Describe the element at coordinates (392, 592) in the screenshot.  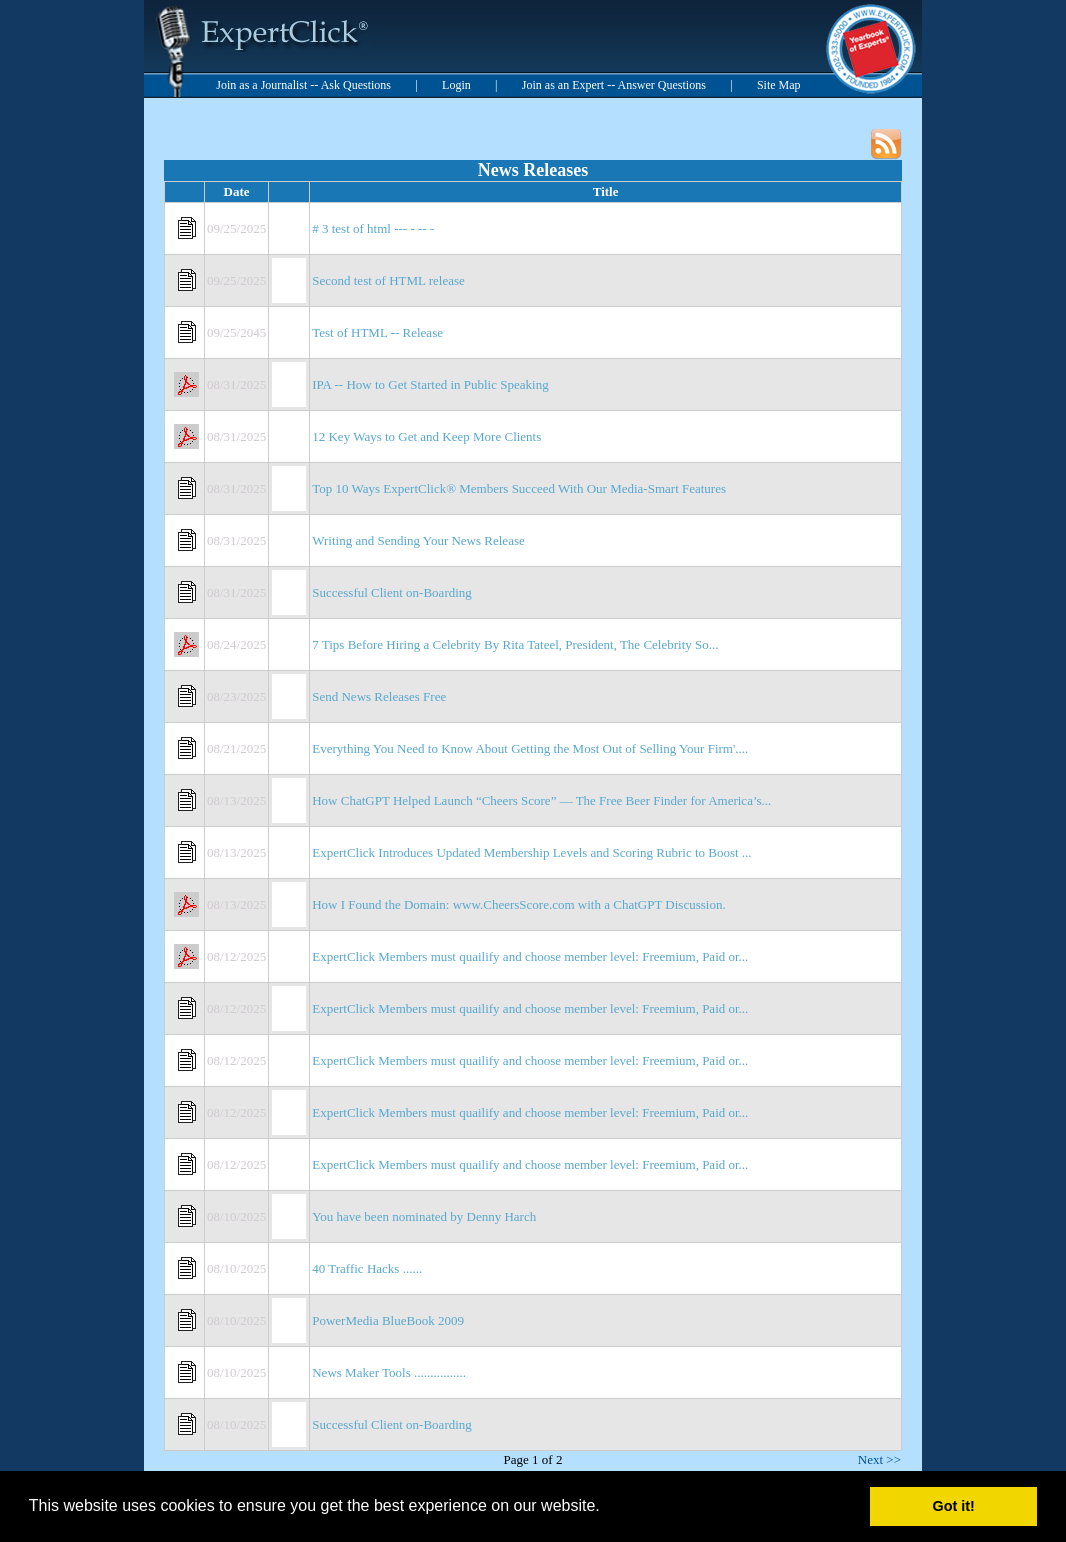
I see `Successful Client on-Boarding` at that location.